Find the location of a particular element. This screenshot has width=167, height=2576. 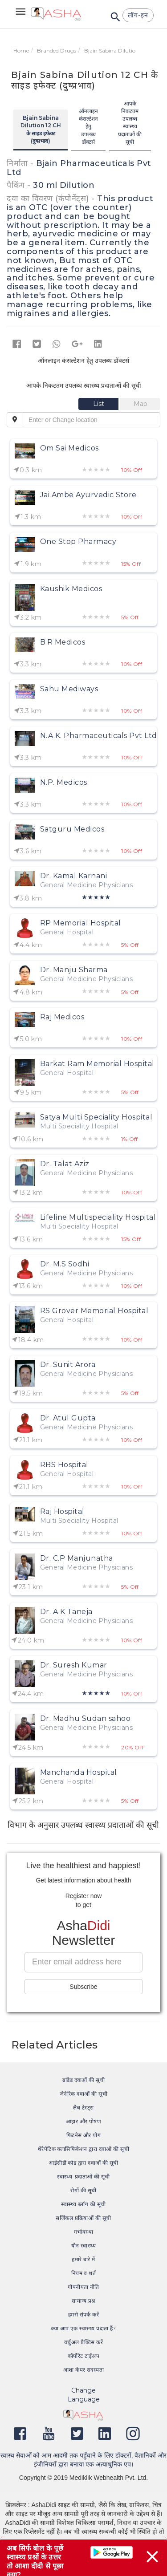

आशा केयर सदस्यता is located at coordinates (83, 2369).